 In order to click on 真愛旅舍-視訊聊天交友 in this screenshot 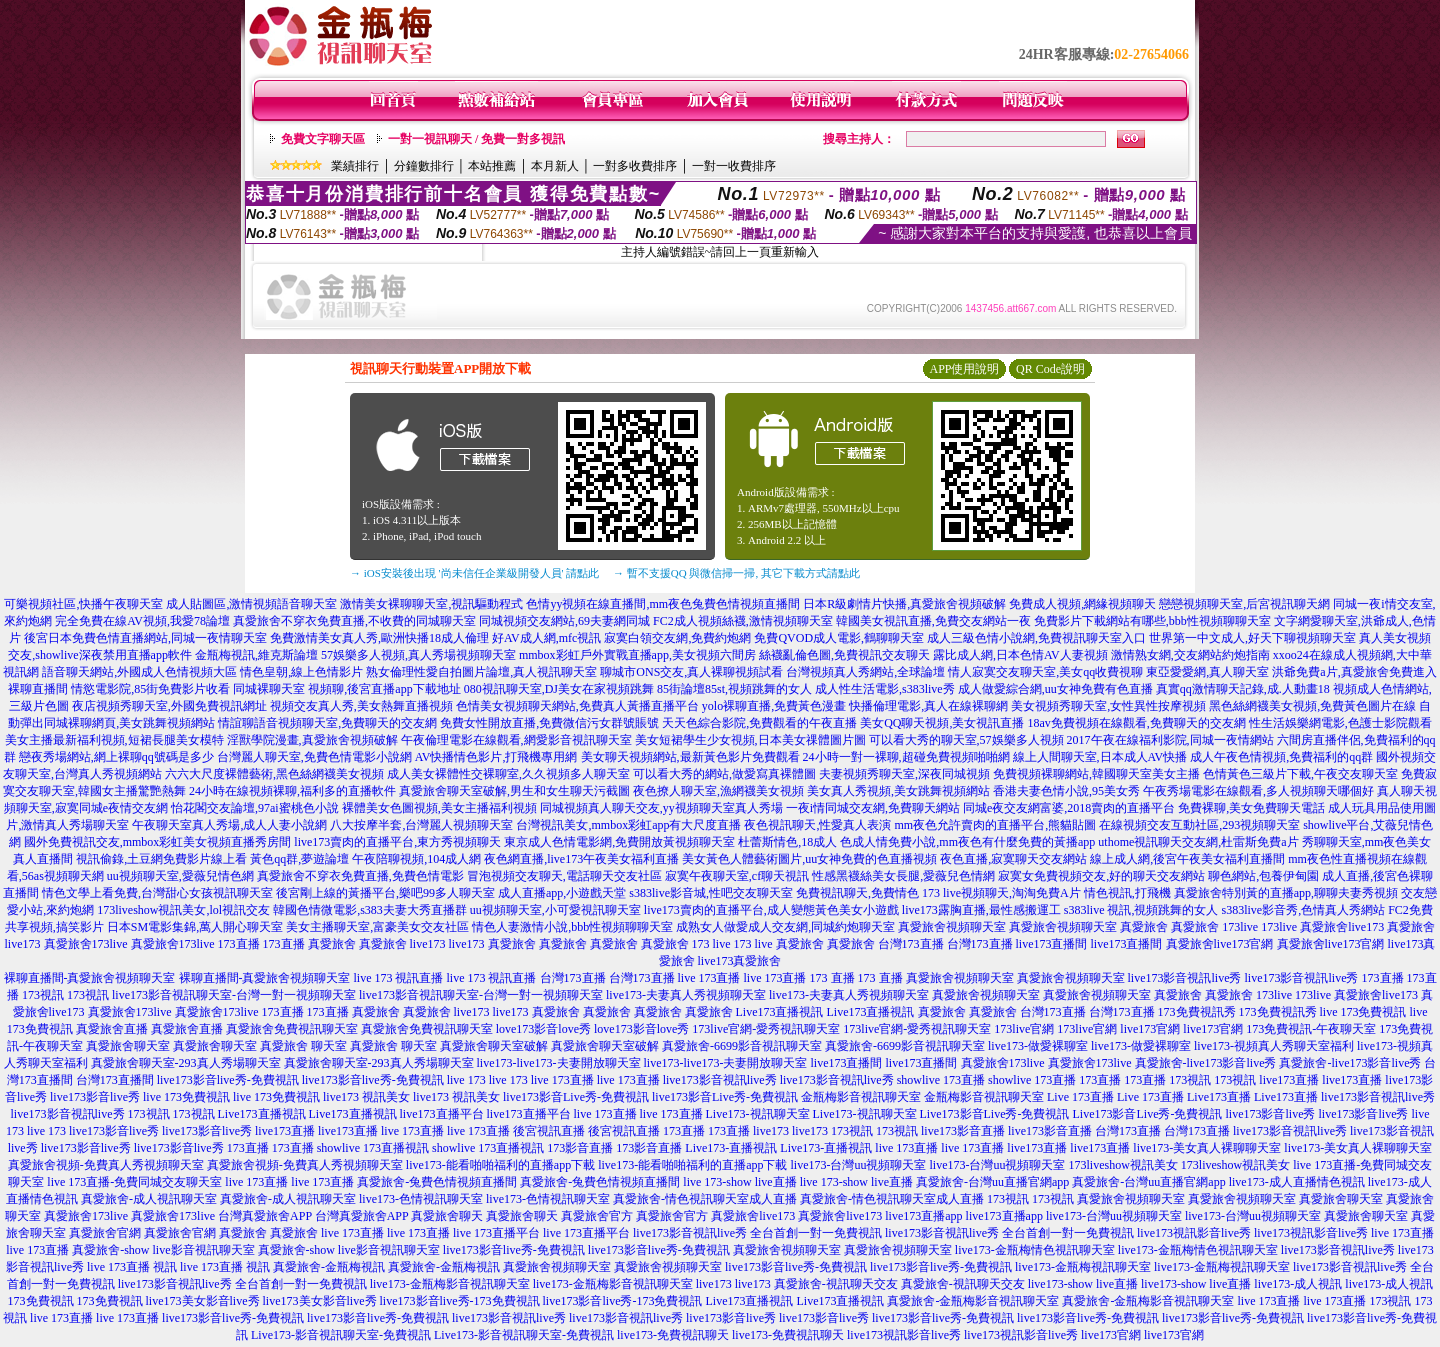, I will do `click(836, 1284)`.